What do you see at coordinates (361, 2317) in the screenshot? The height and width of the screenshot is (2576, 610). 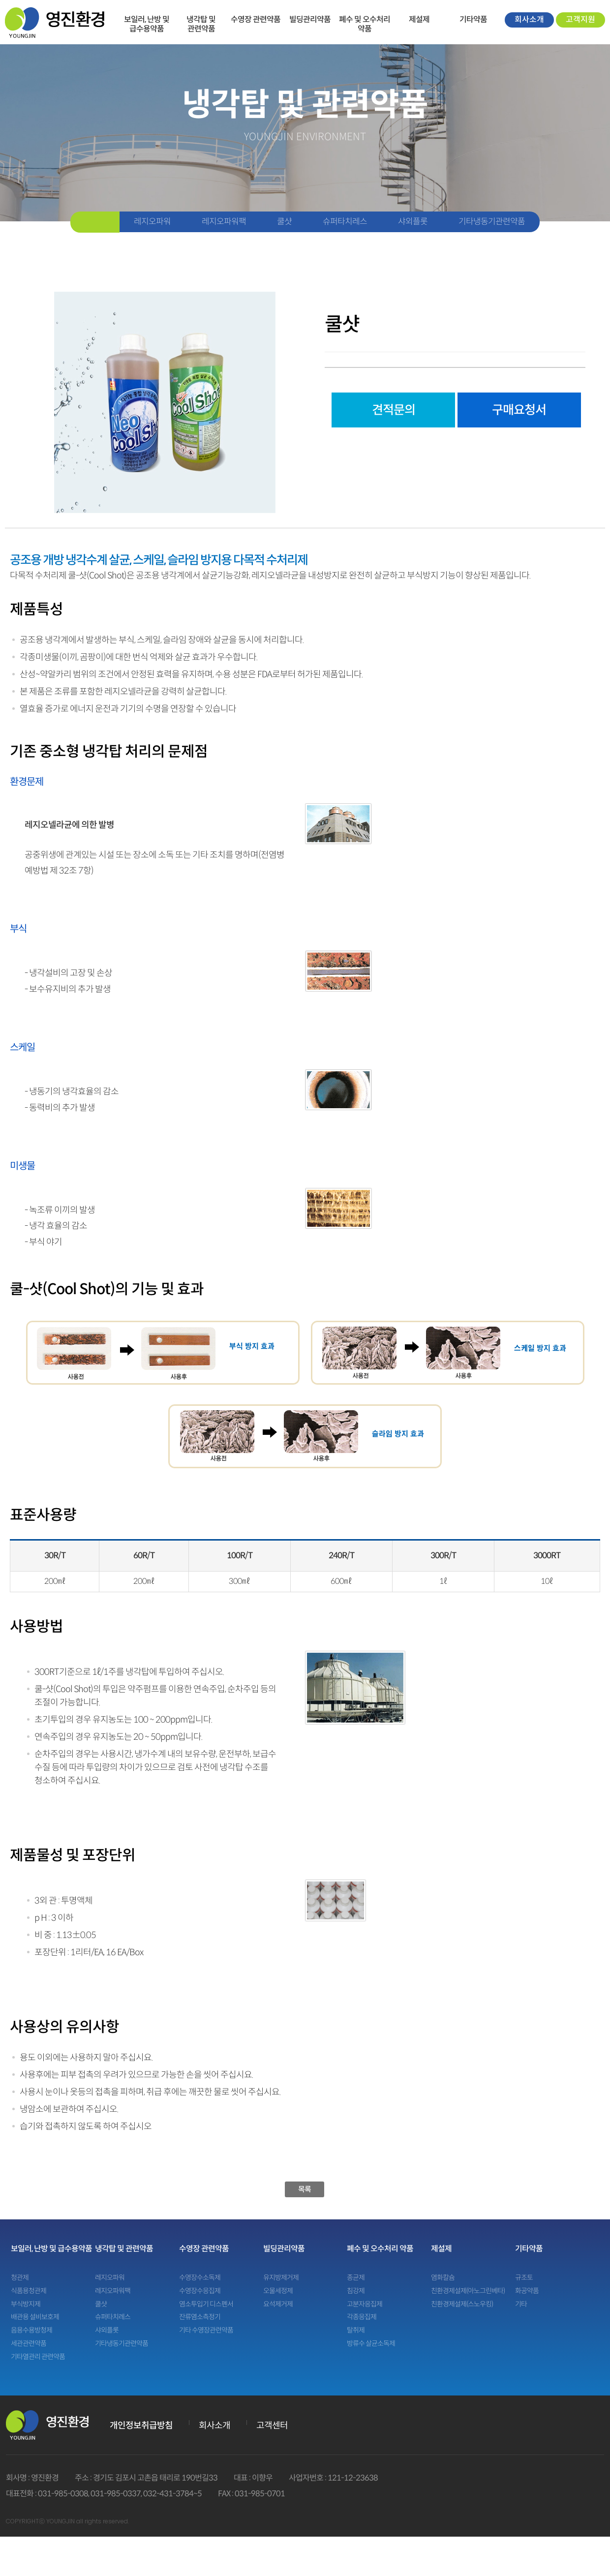 I see `각종응집제` at bounding box center [361, 2317].